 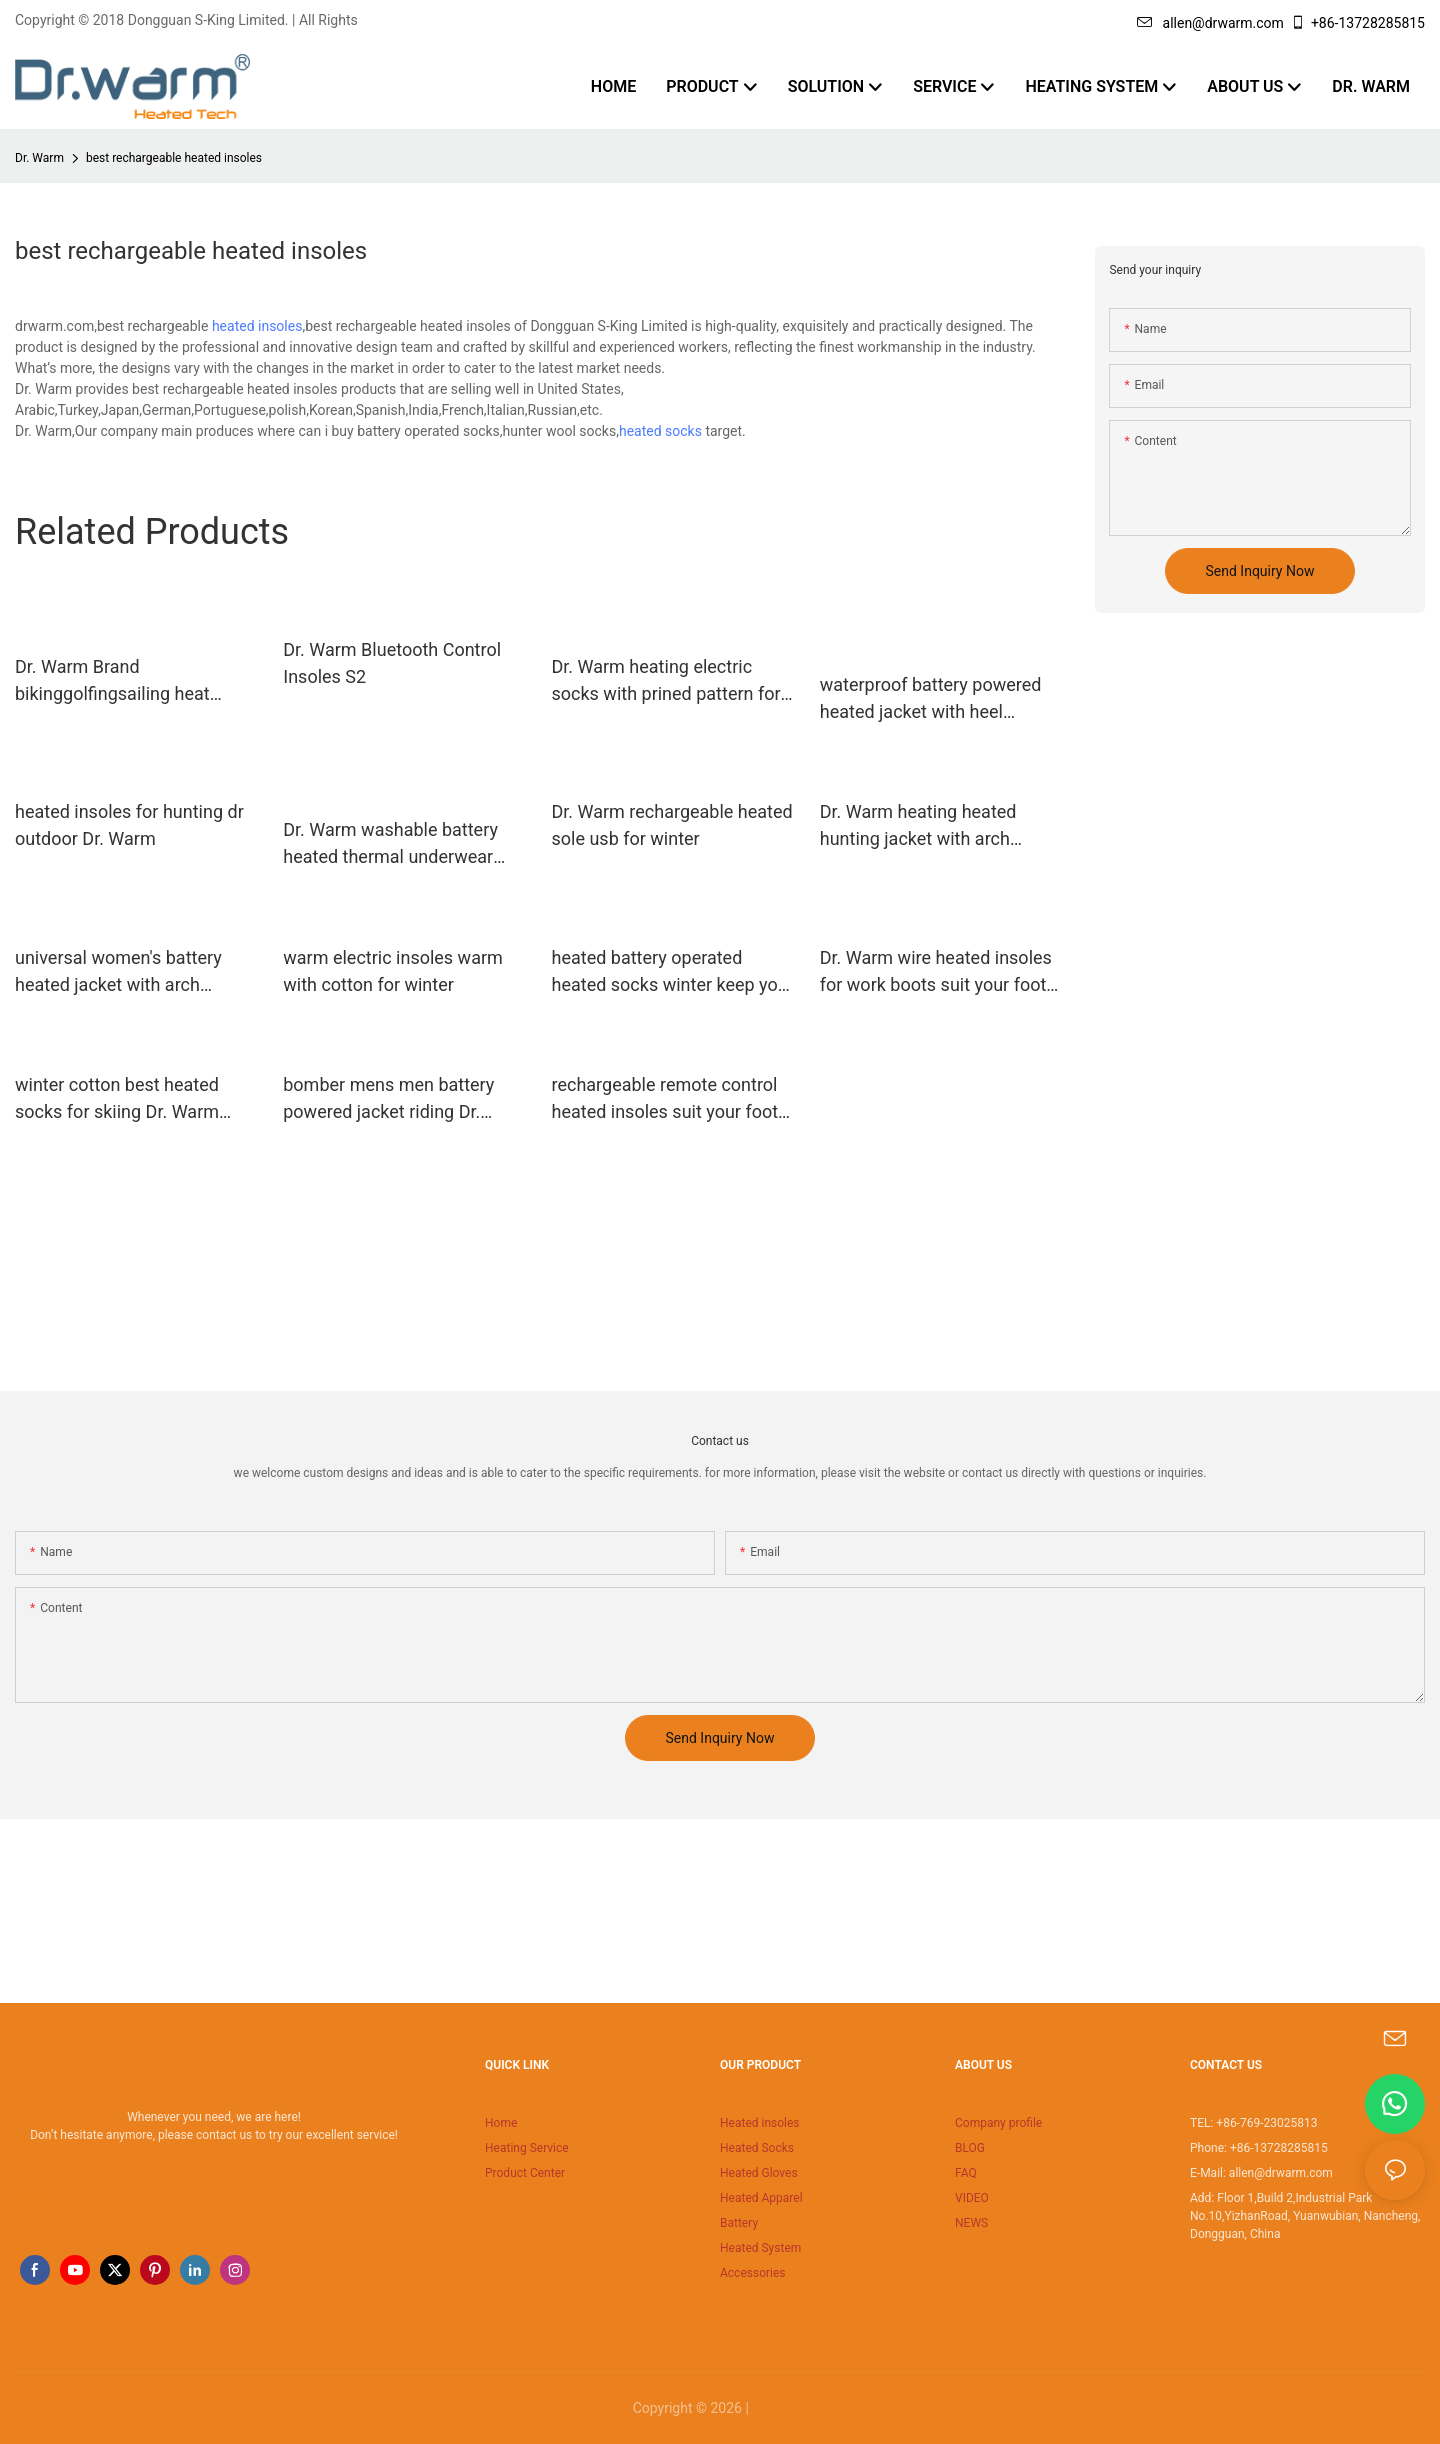 What do you see at coordinates (970, 2148) in the screenshot?
I see `BLOG` at bounding box center [970, 2148].